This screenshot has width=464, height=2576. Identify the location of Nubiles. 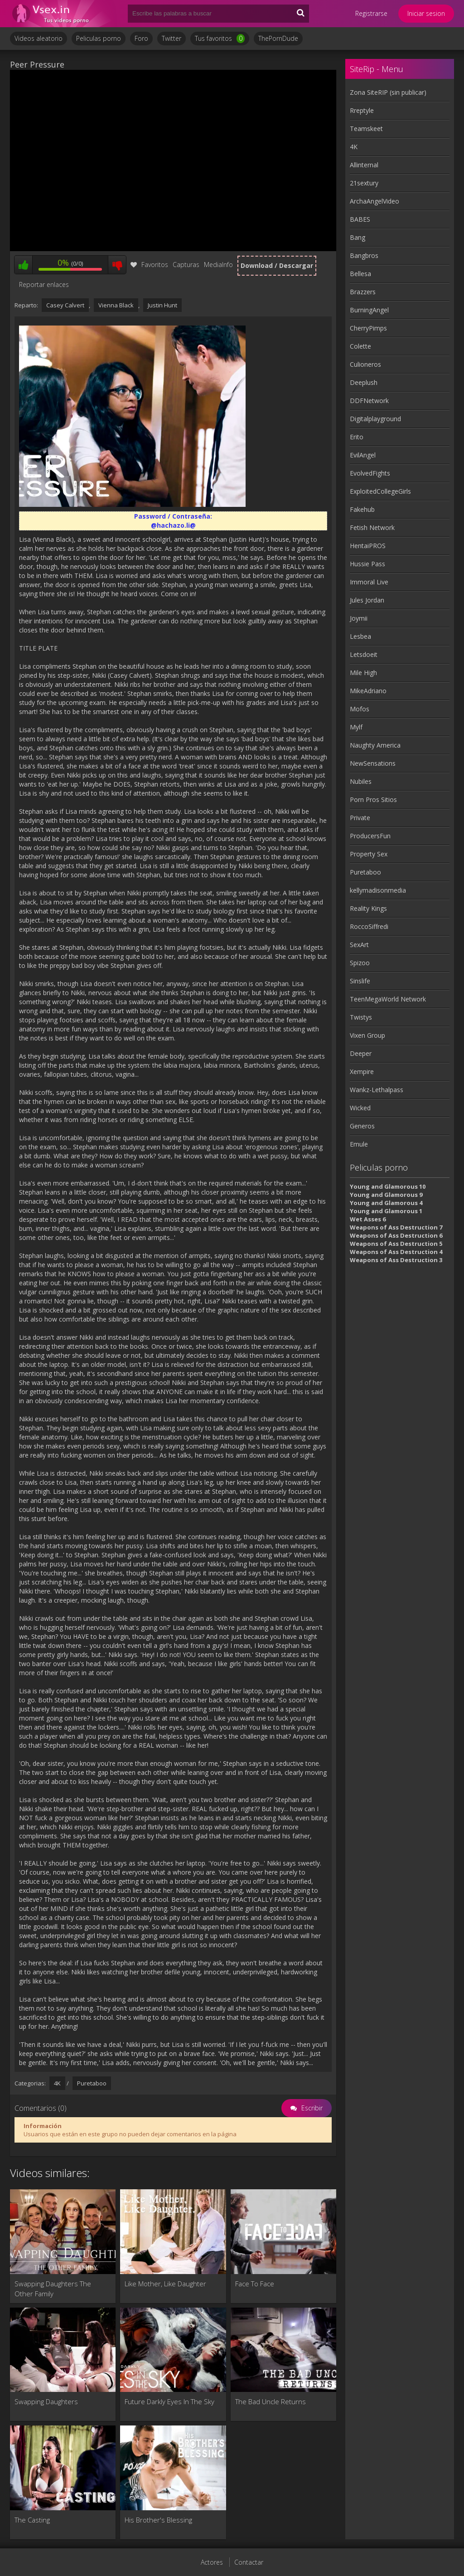
(361, 781).